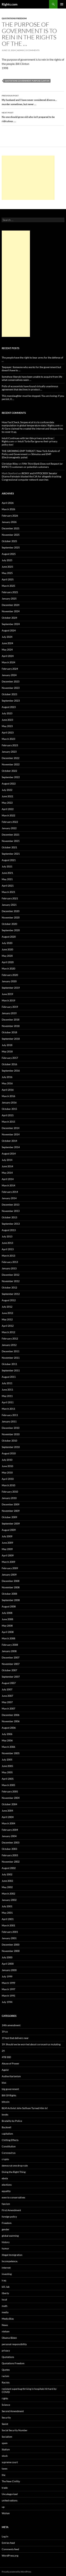 The height and width of the screenshot is (2576, 66). I want to click on December 2011, so click(10, 1351).